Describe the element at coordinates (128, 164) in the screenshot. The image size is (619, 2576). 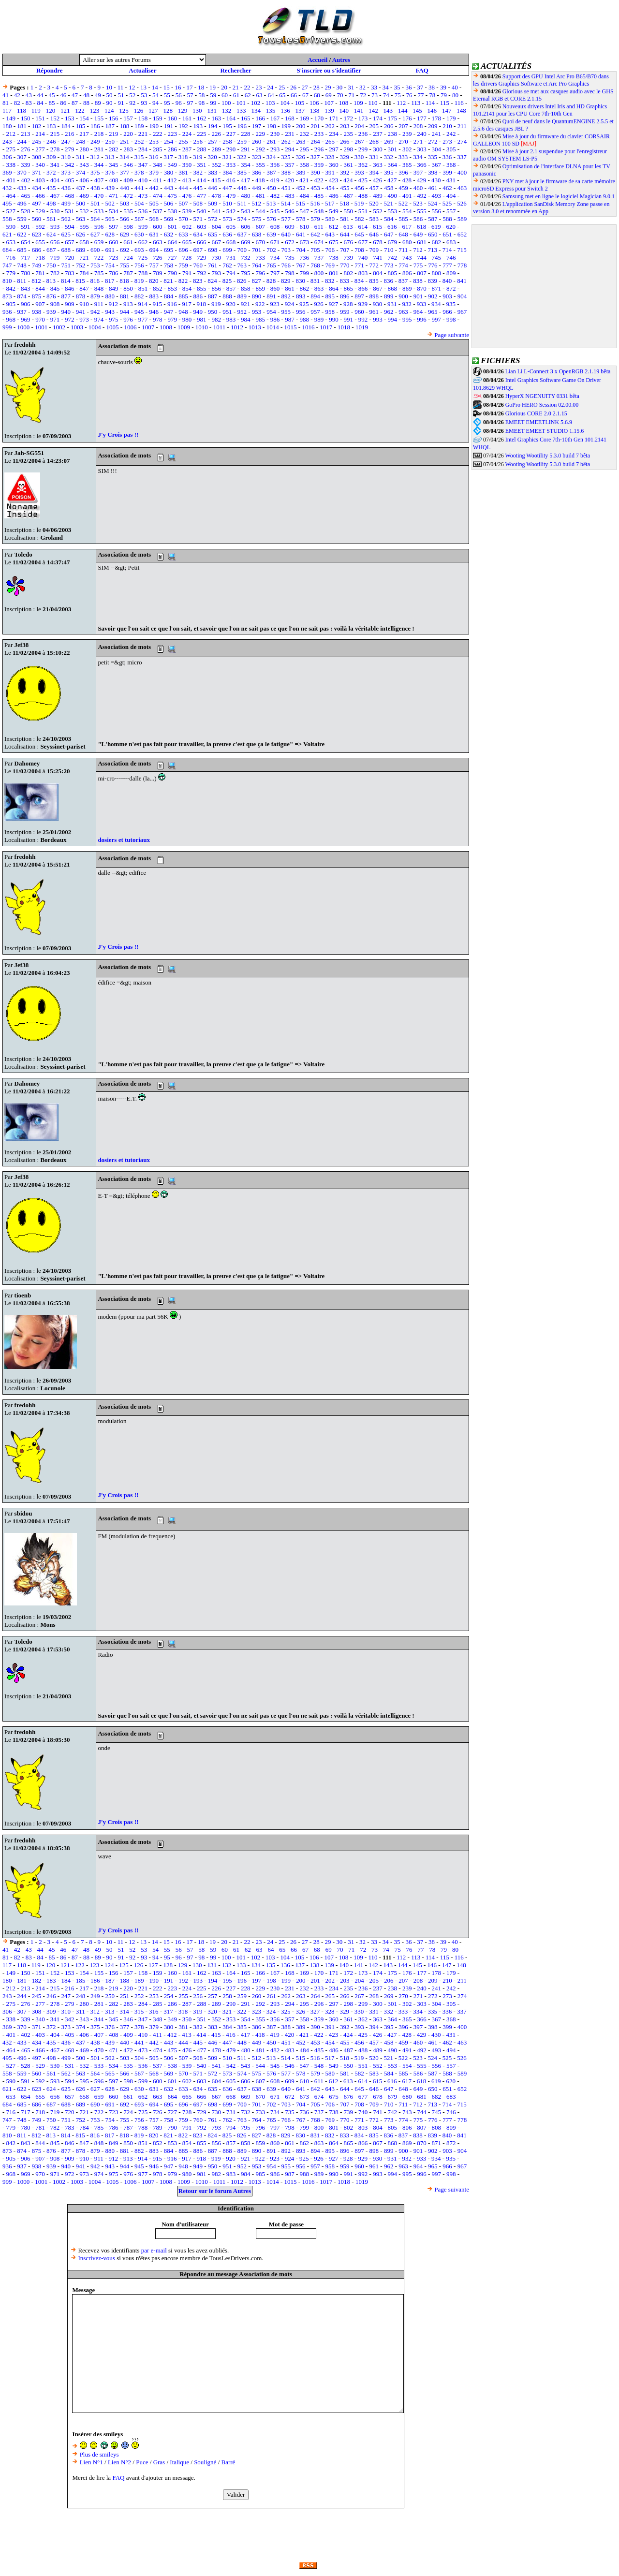
I see `346` at that location.